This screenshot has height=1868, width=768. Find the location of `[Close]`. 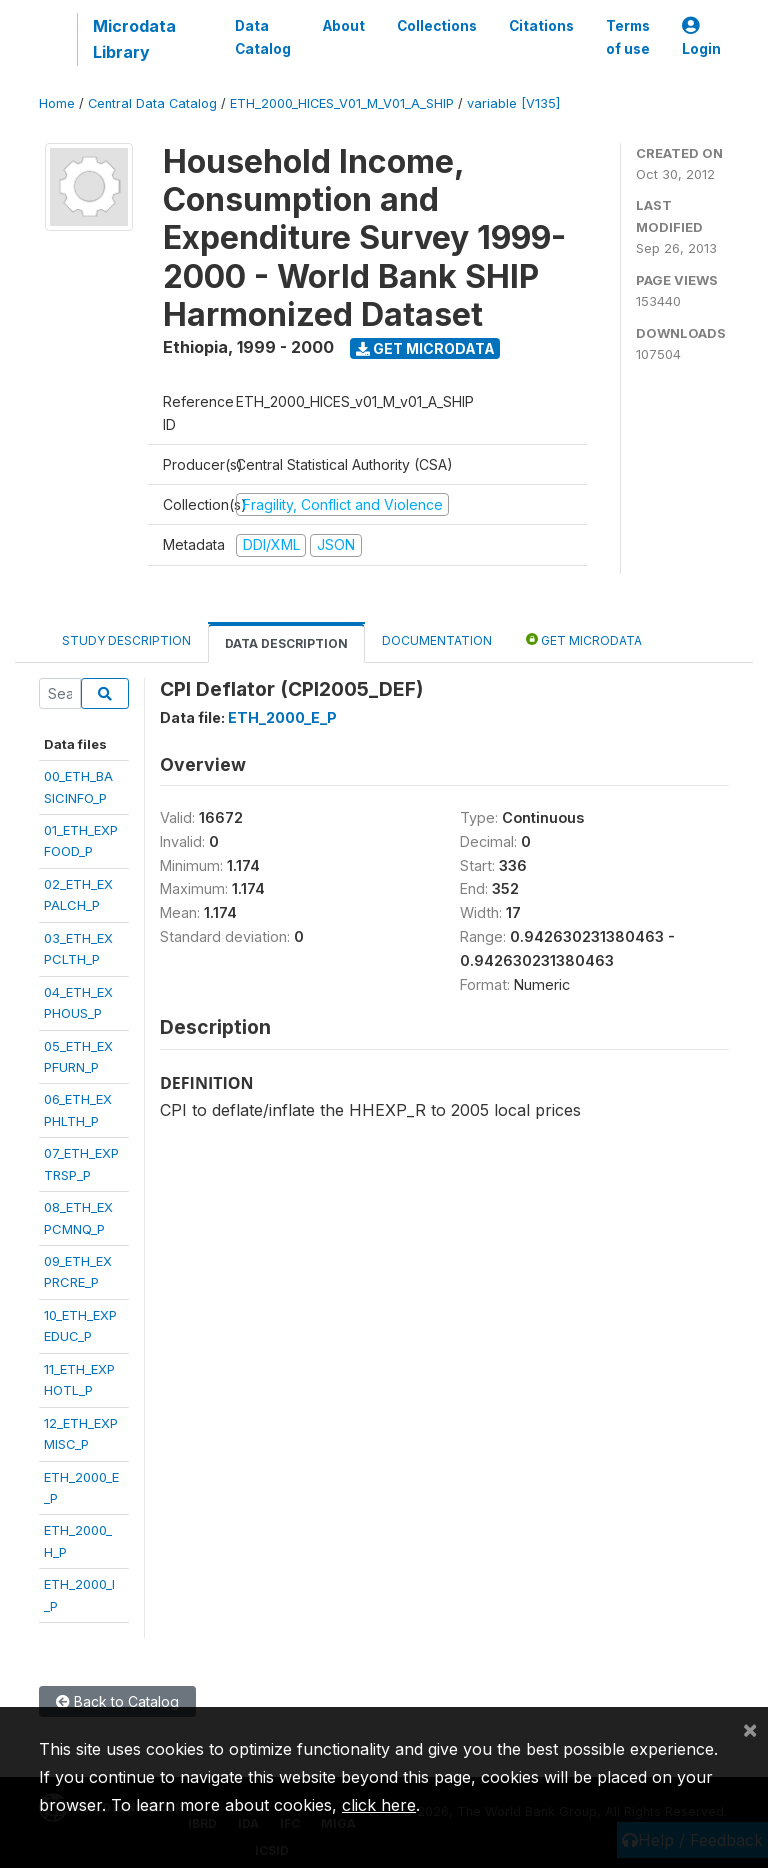

[Close] is located at coordinates (750, 1729).